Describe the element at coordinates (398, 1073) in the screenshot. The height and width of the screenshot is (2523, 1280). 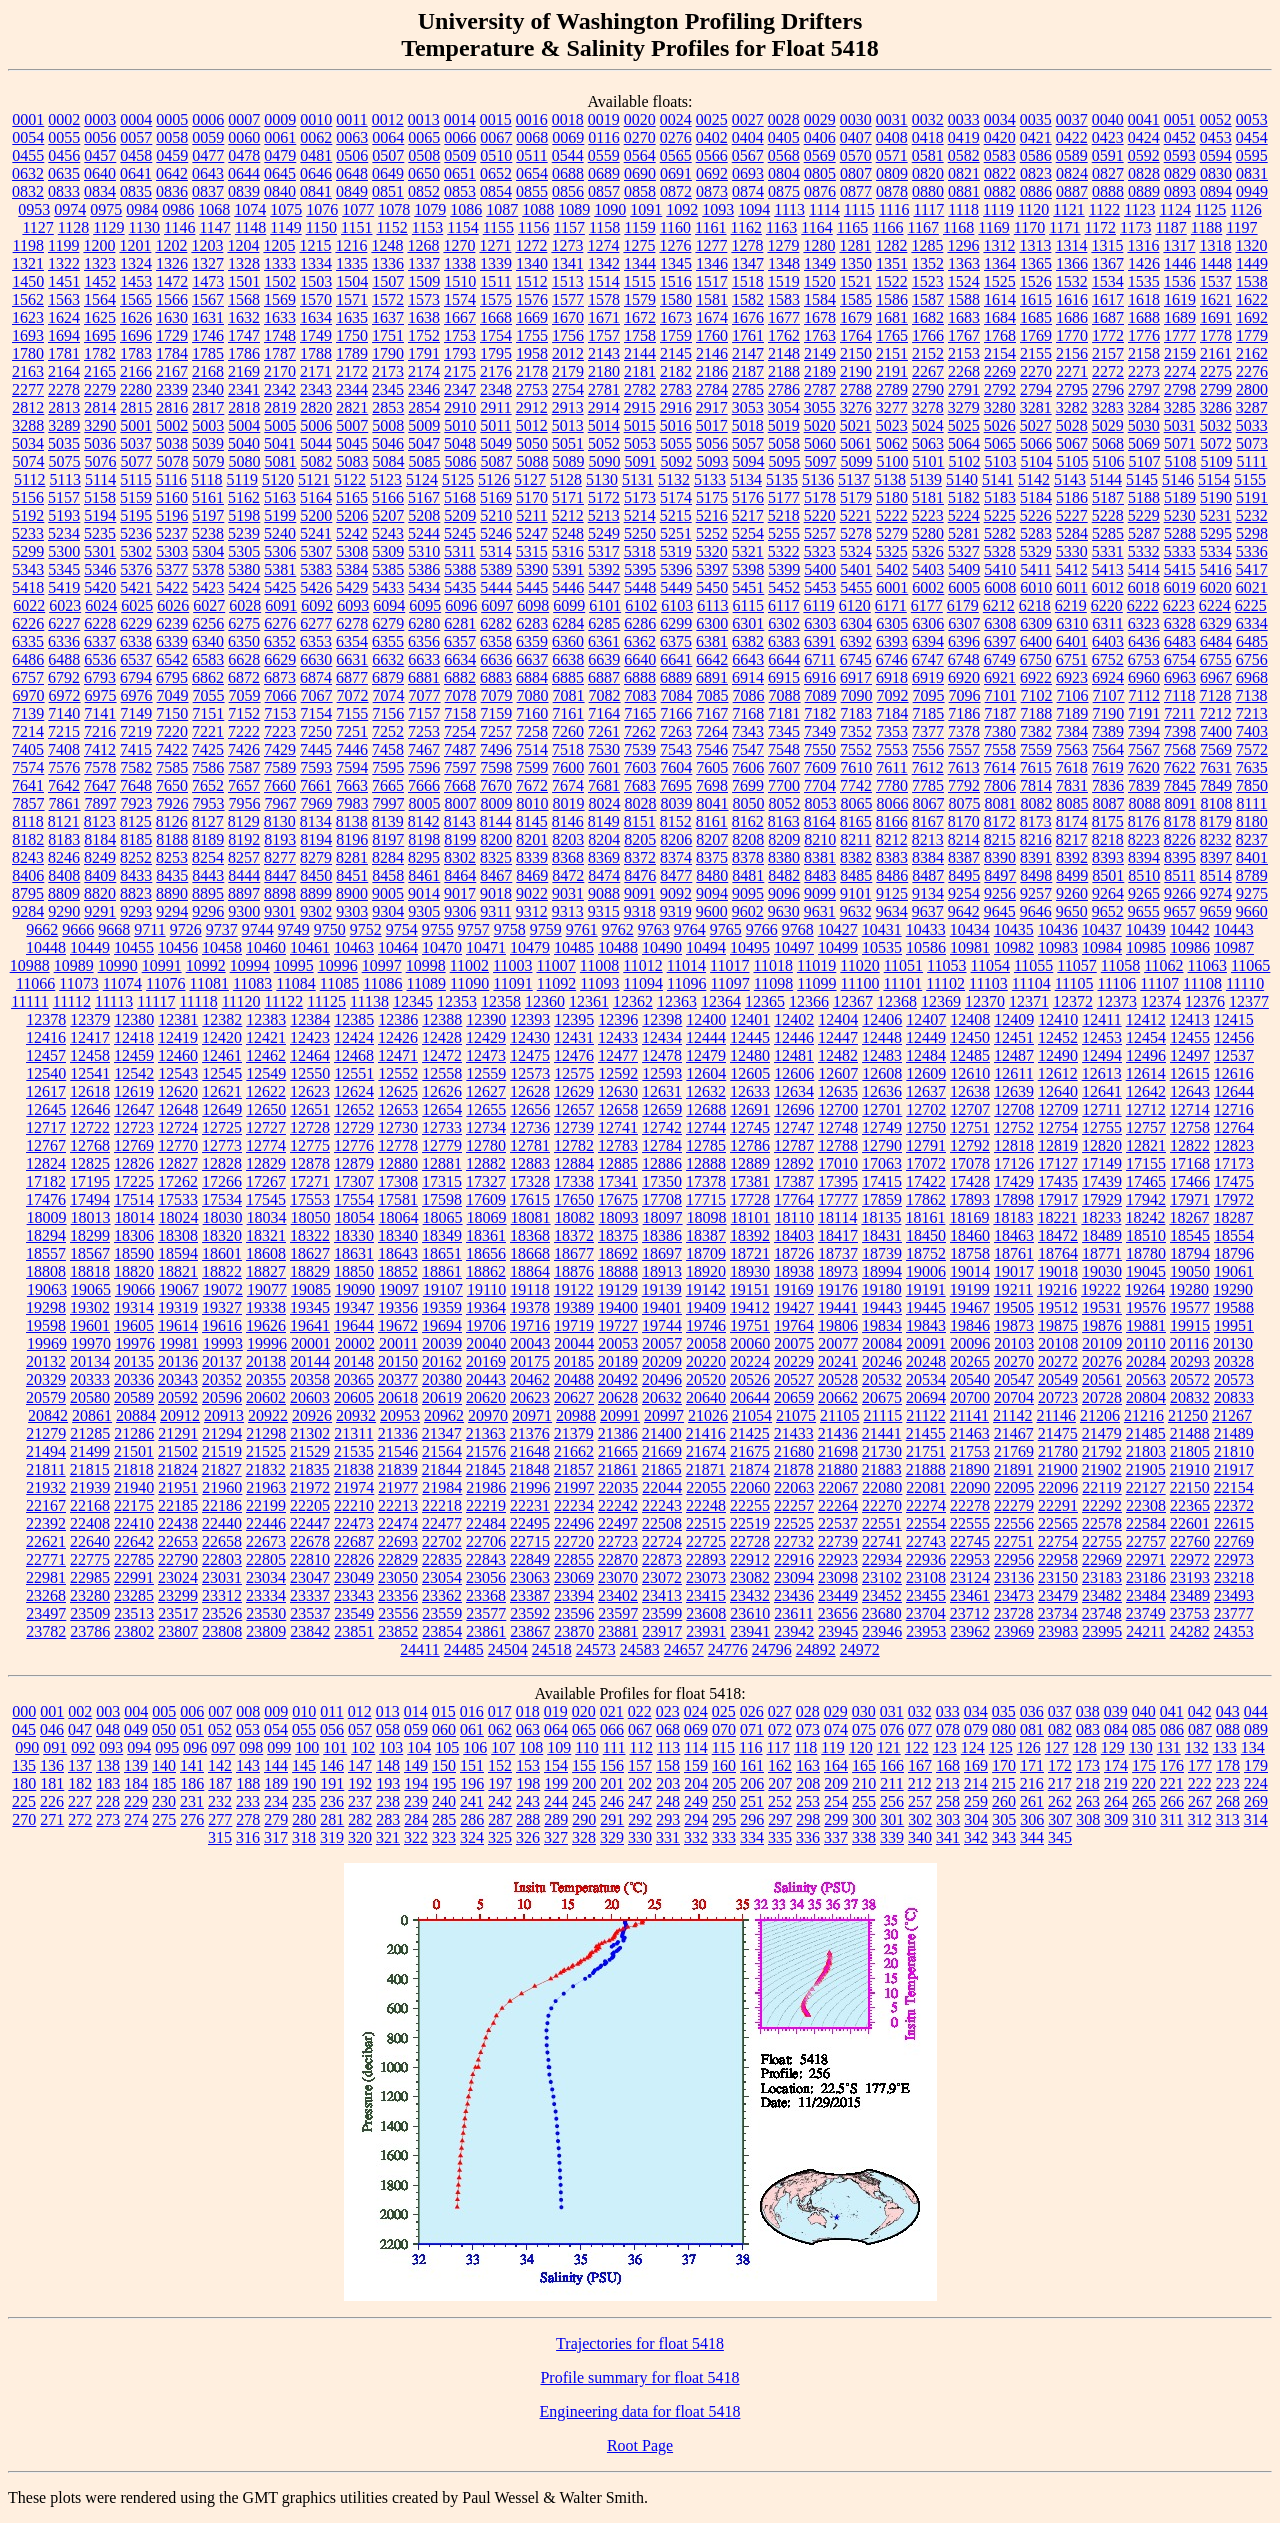
I see `12552` at that location.